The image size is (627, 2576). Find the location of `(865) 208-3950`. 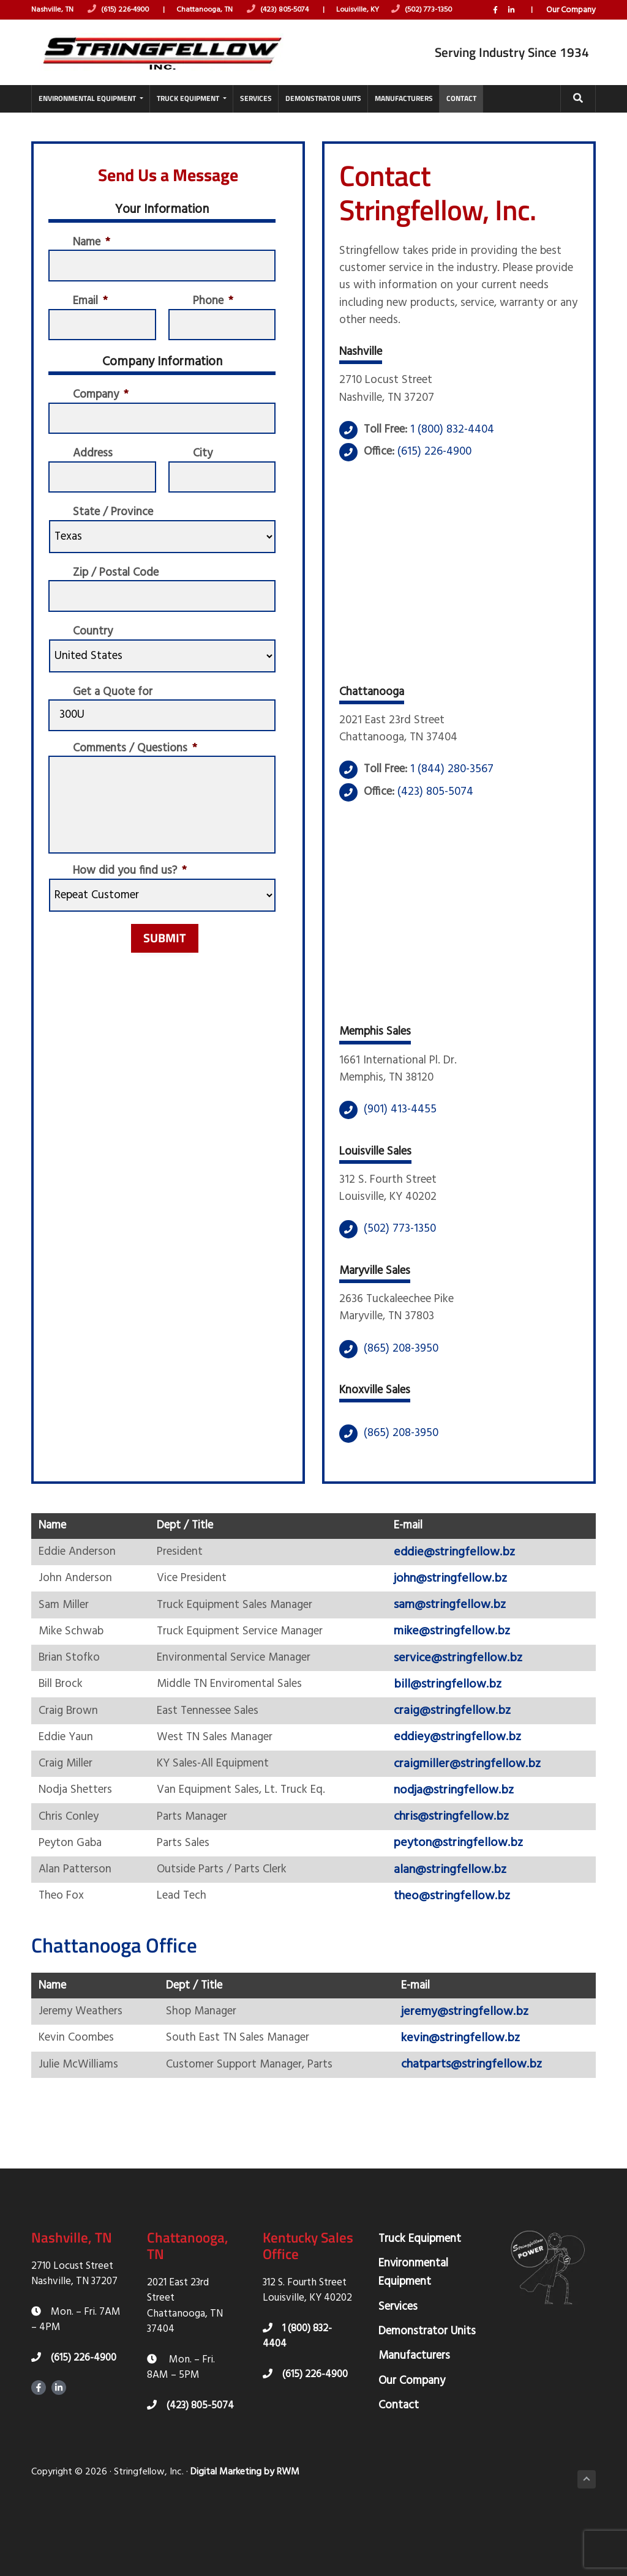

(865) 208-3950 is located at coordinates (401, 1386).